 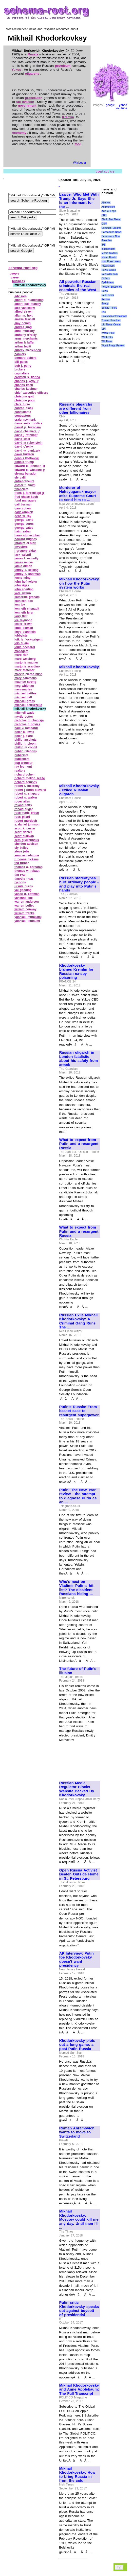 I want to click on harry stonecipher, so click(x=27, y=535).